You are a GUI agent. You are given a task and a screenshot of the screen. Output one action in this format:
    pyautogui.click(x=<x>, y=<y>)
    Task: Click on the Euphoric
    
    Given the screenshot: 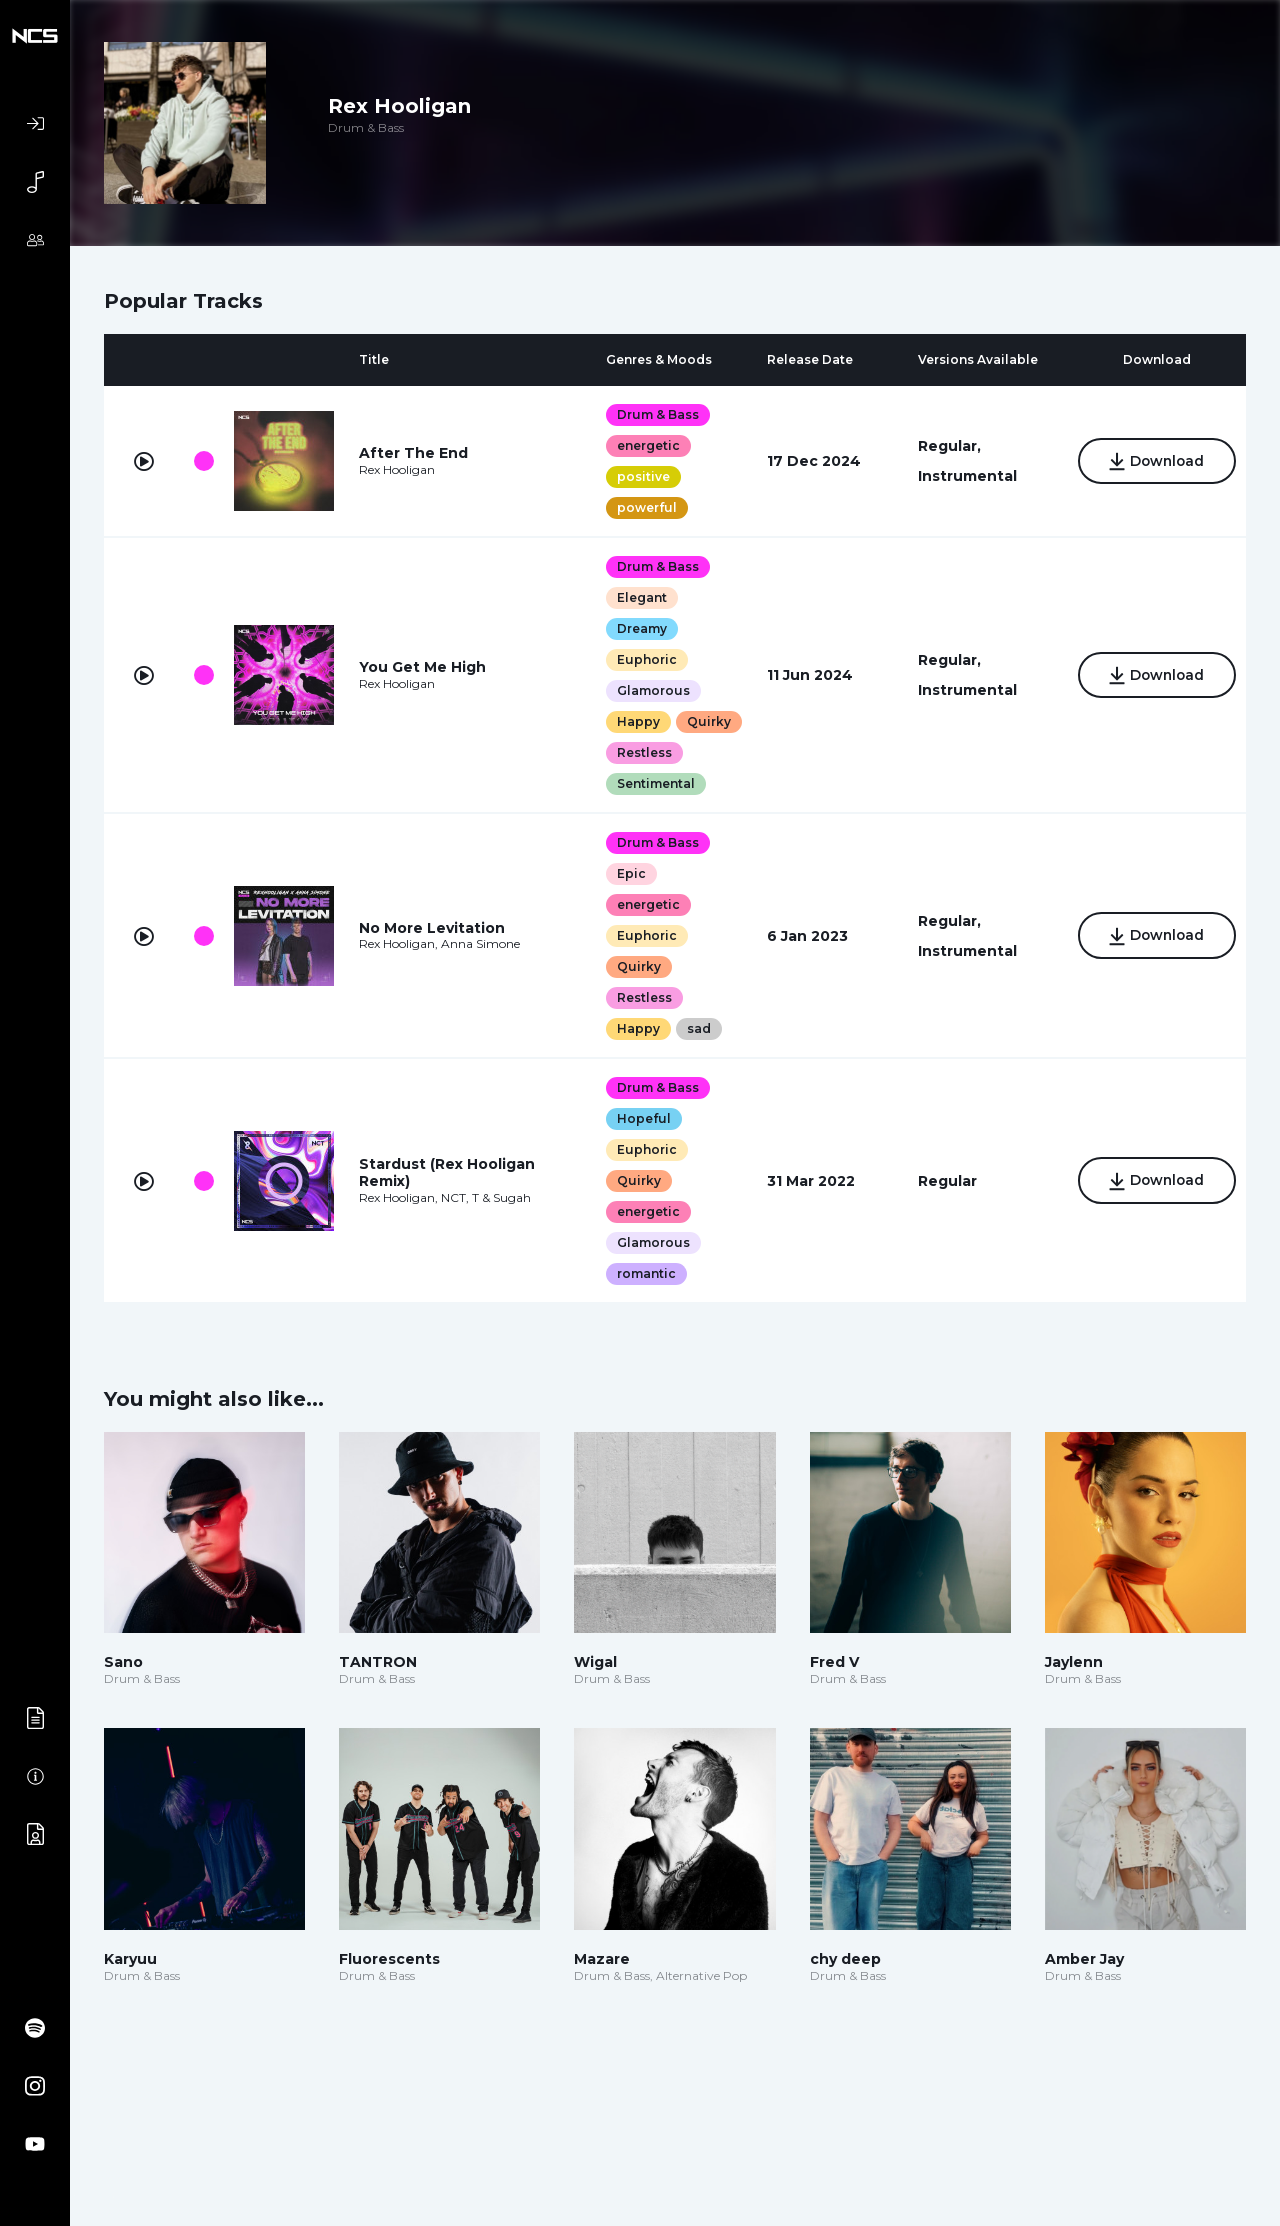 What is the action you would take?
    pyautogui.click(x=643, y=659)
    